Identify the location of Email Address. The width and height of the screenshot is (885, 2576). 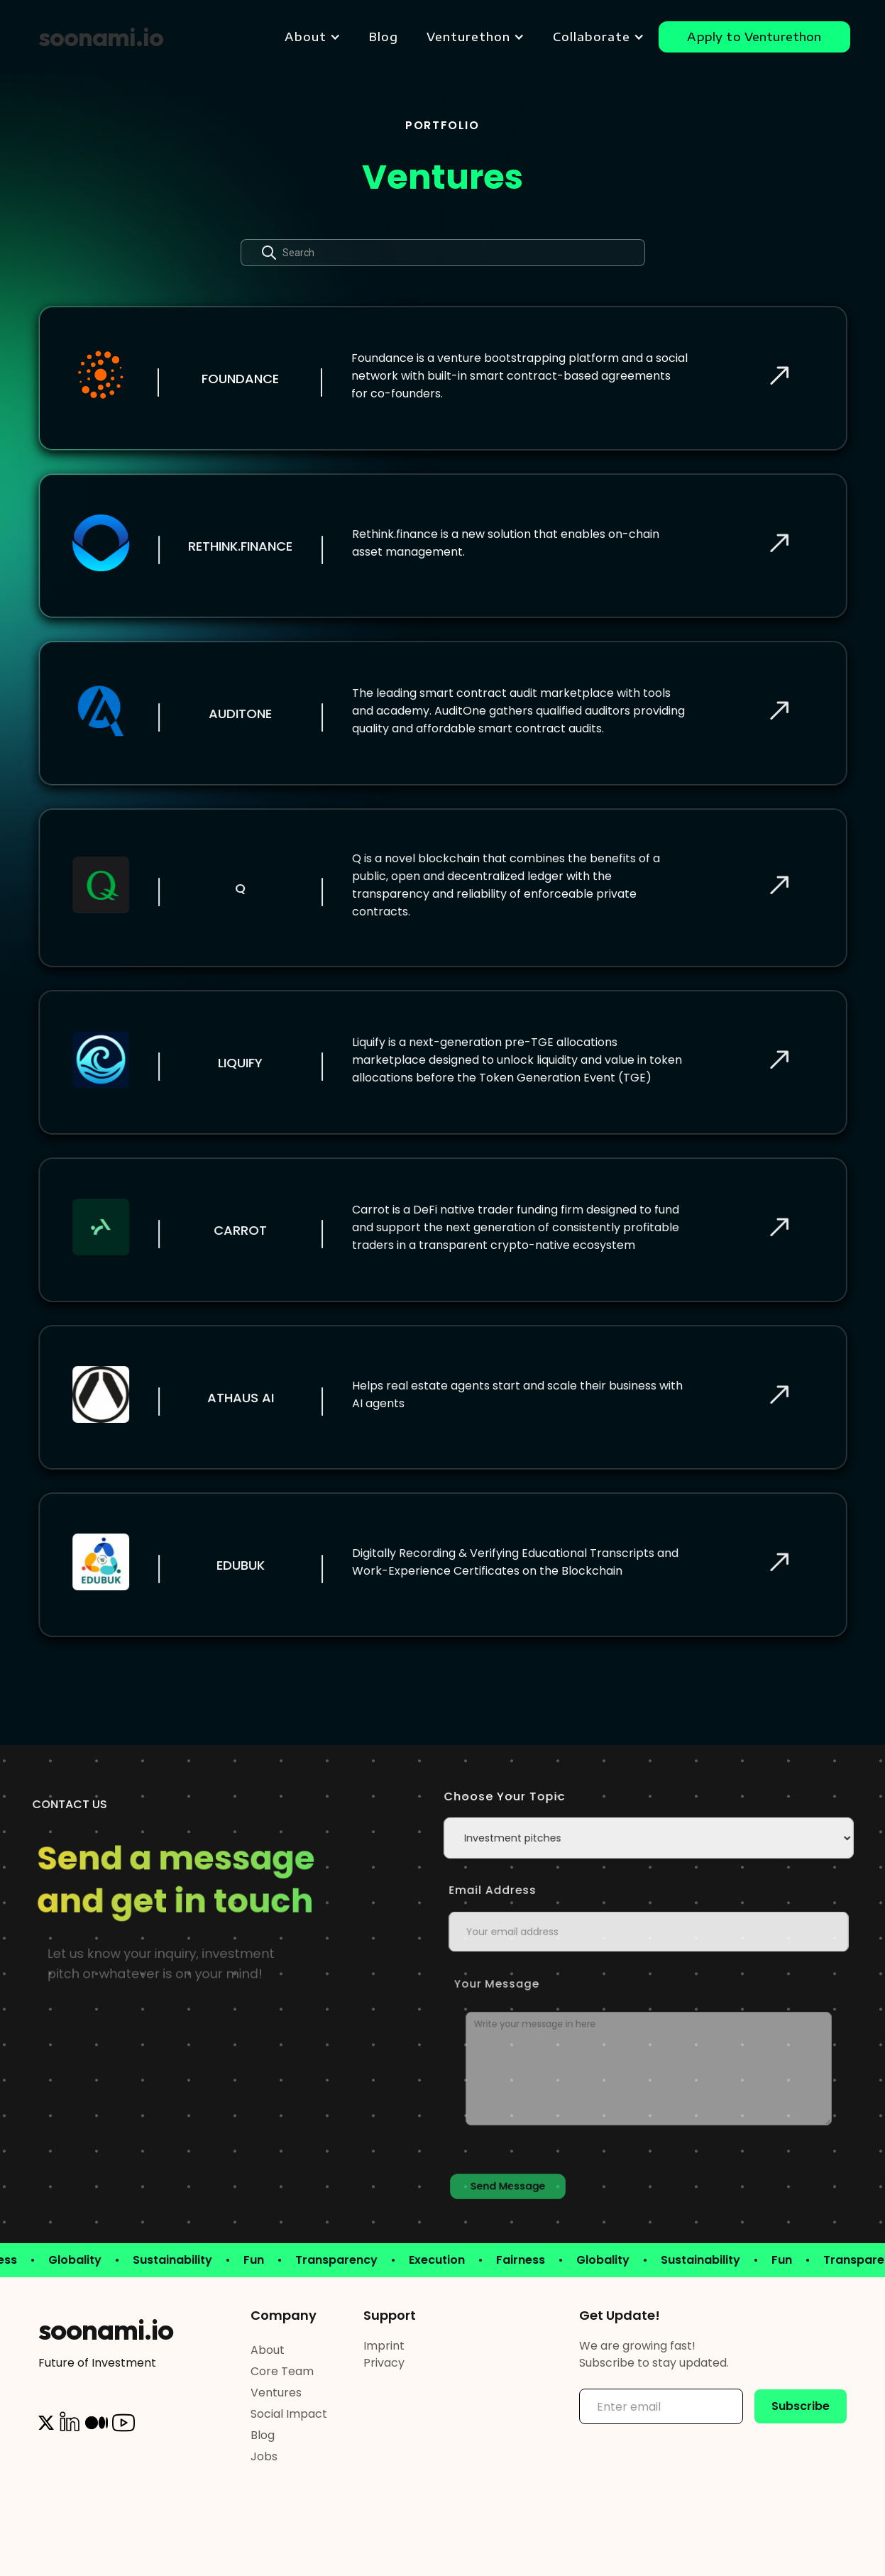
(524, 1890).